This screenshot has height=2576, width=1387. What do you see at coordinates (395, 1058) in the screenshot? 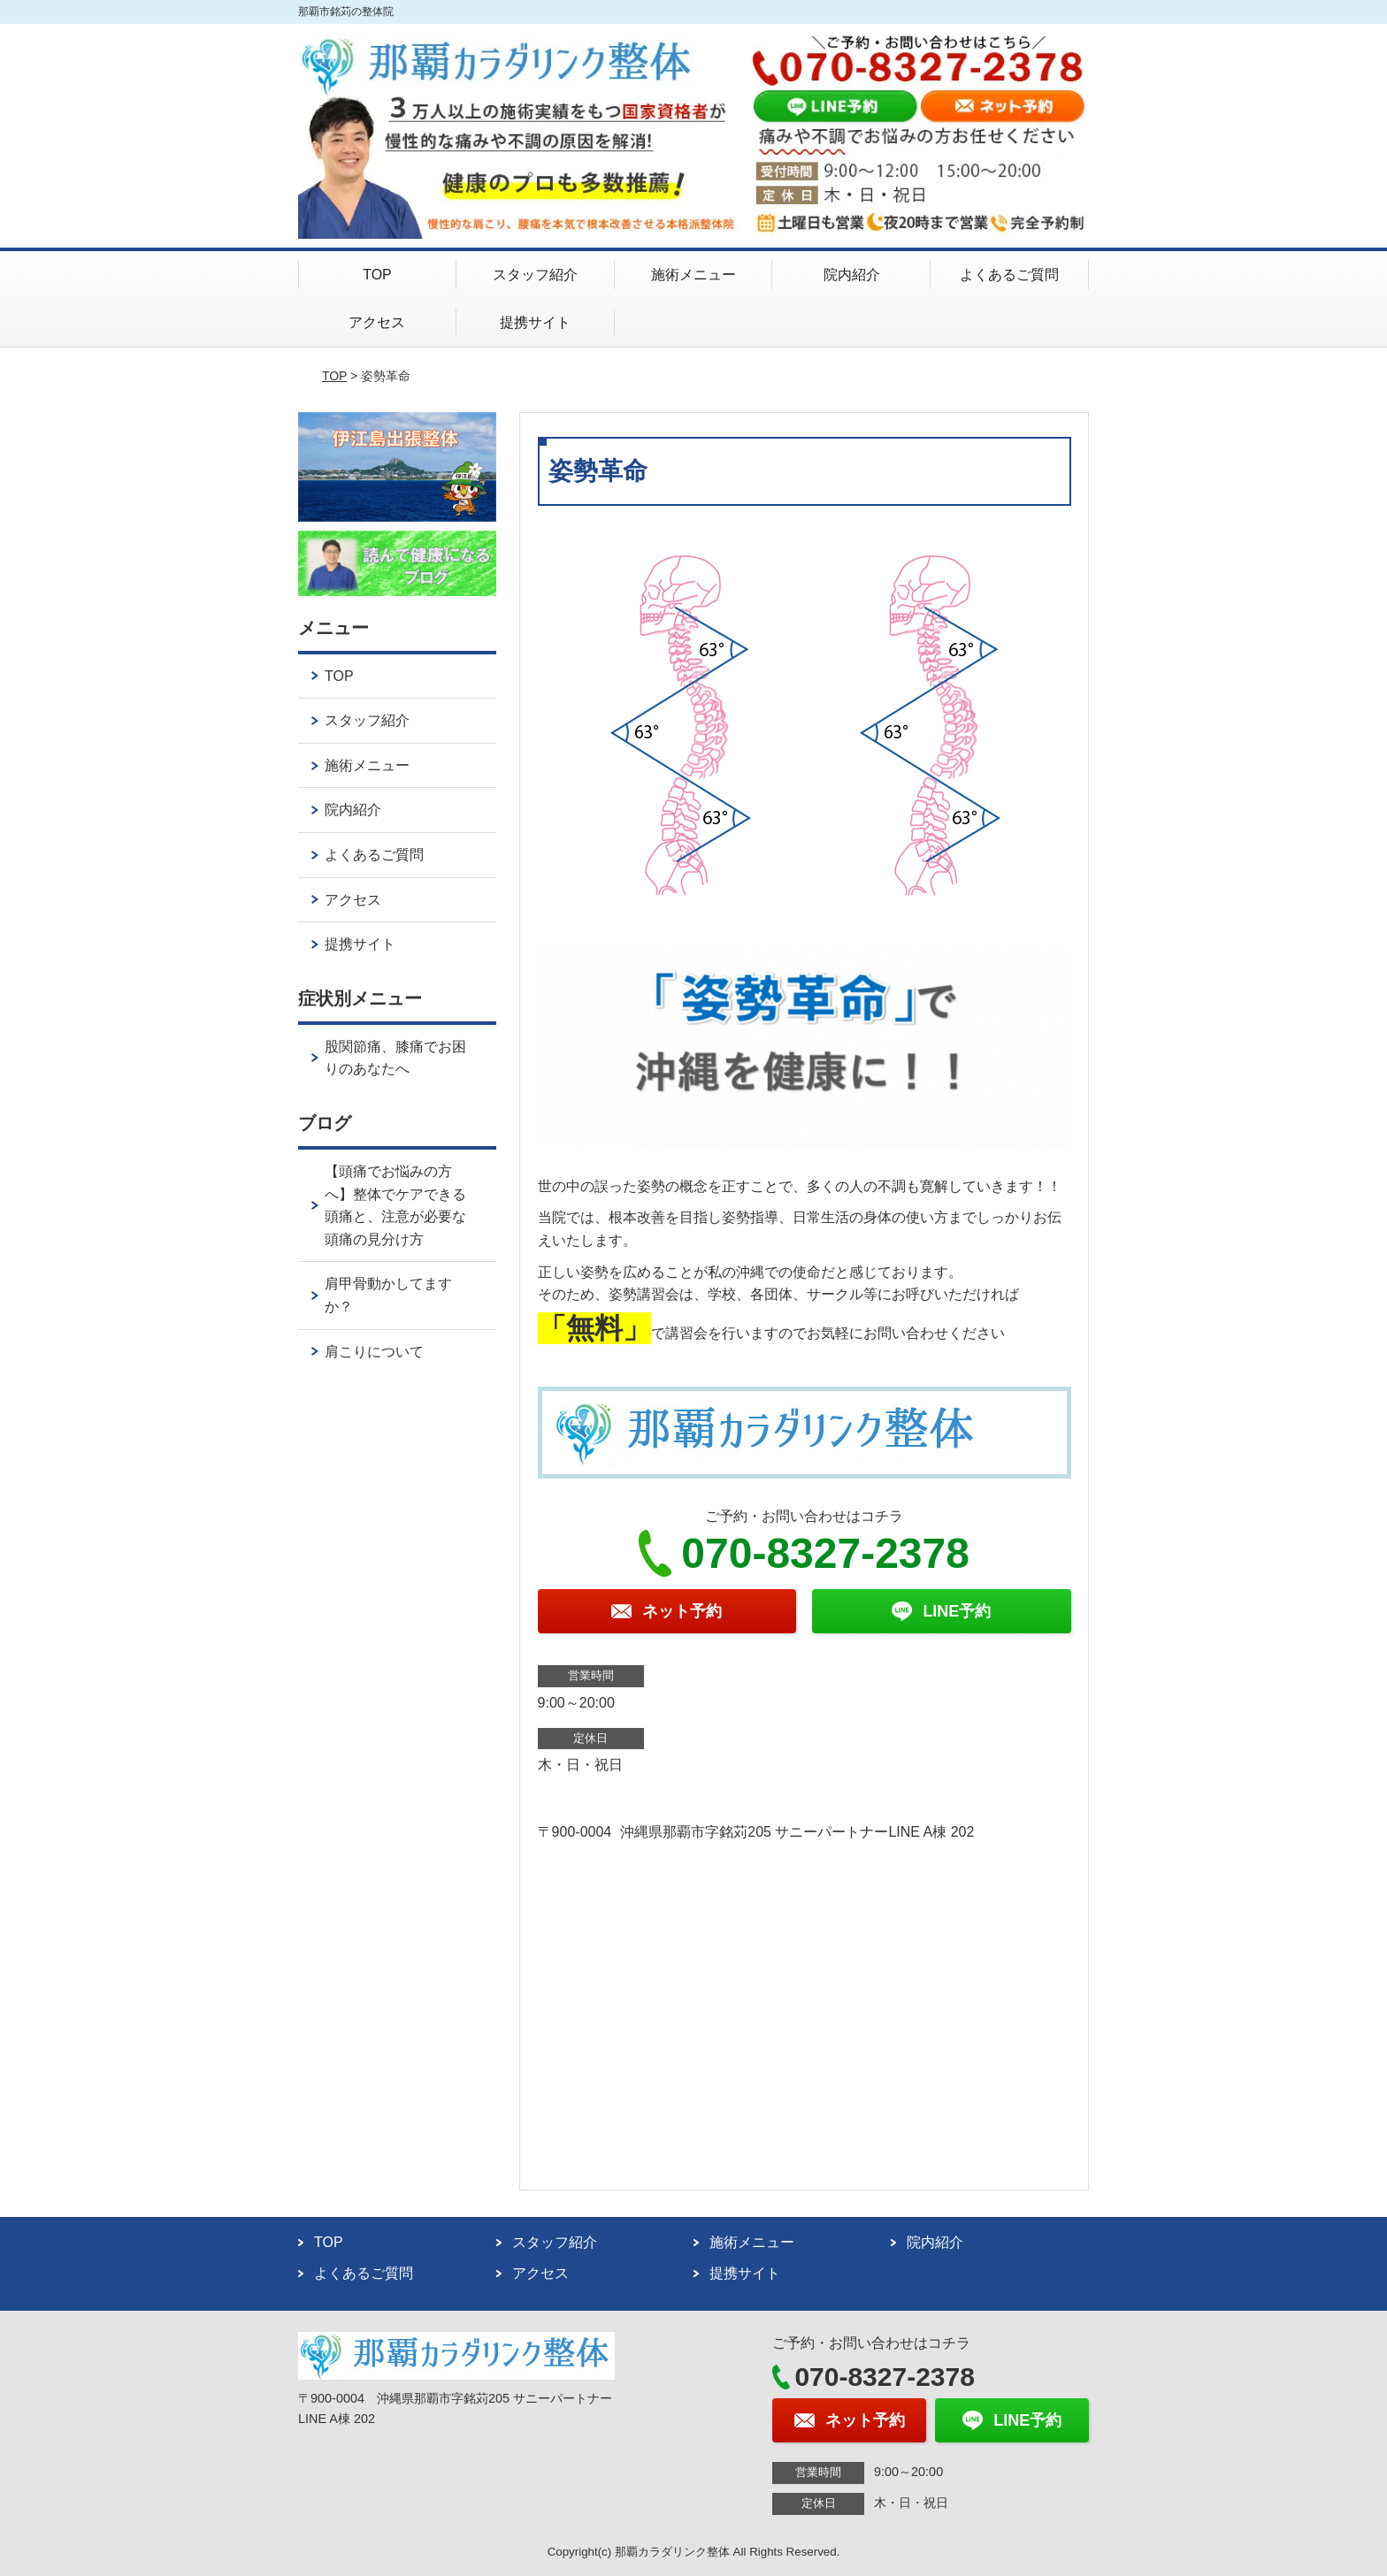
I see `股関節痛、膝痛でお困りのあなたへ` at bounding box center [395, 1058].